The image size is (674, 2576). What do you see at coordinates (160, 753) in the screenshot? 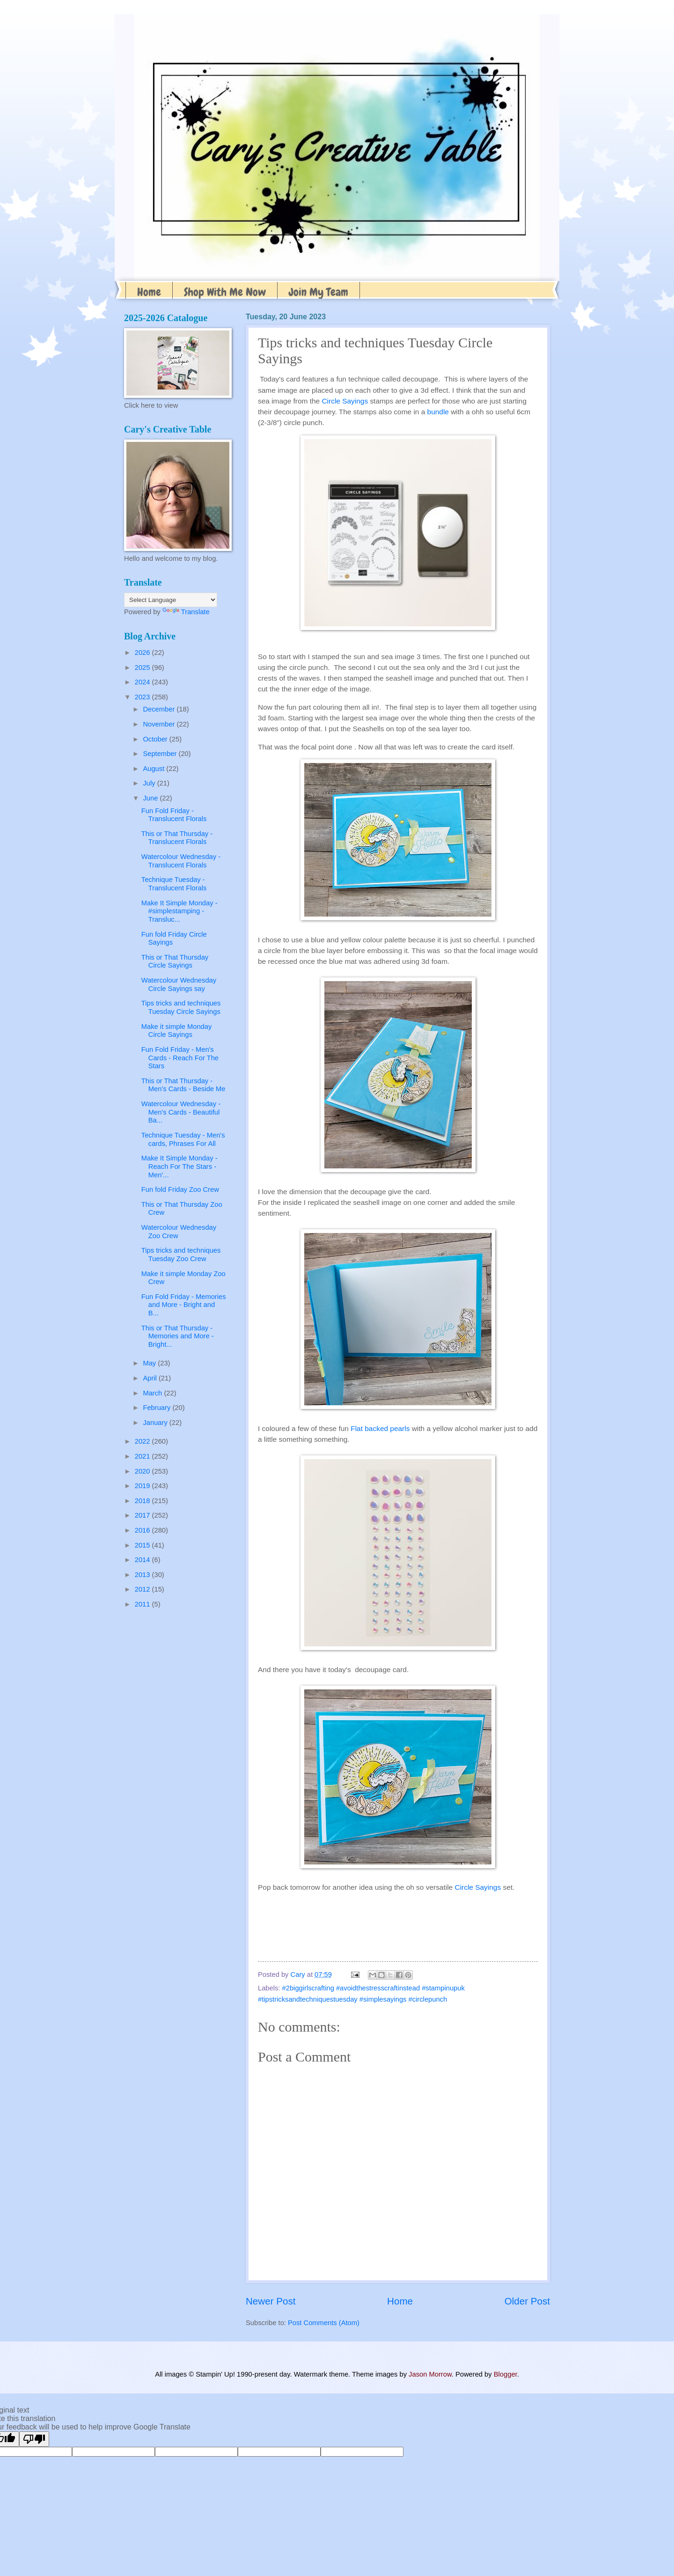
I see `September` at bounding box center [160, 753].